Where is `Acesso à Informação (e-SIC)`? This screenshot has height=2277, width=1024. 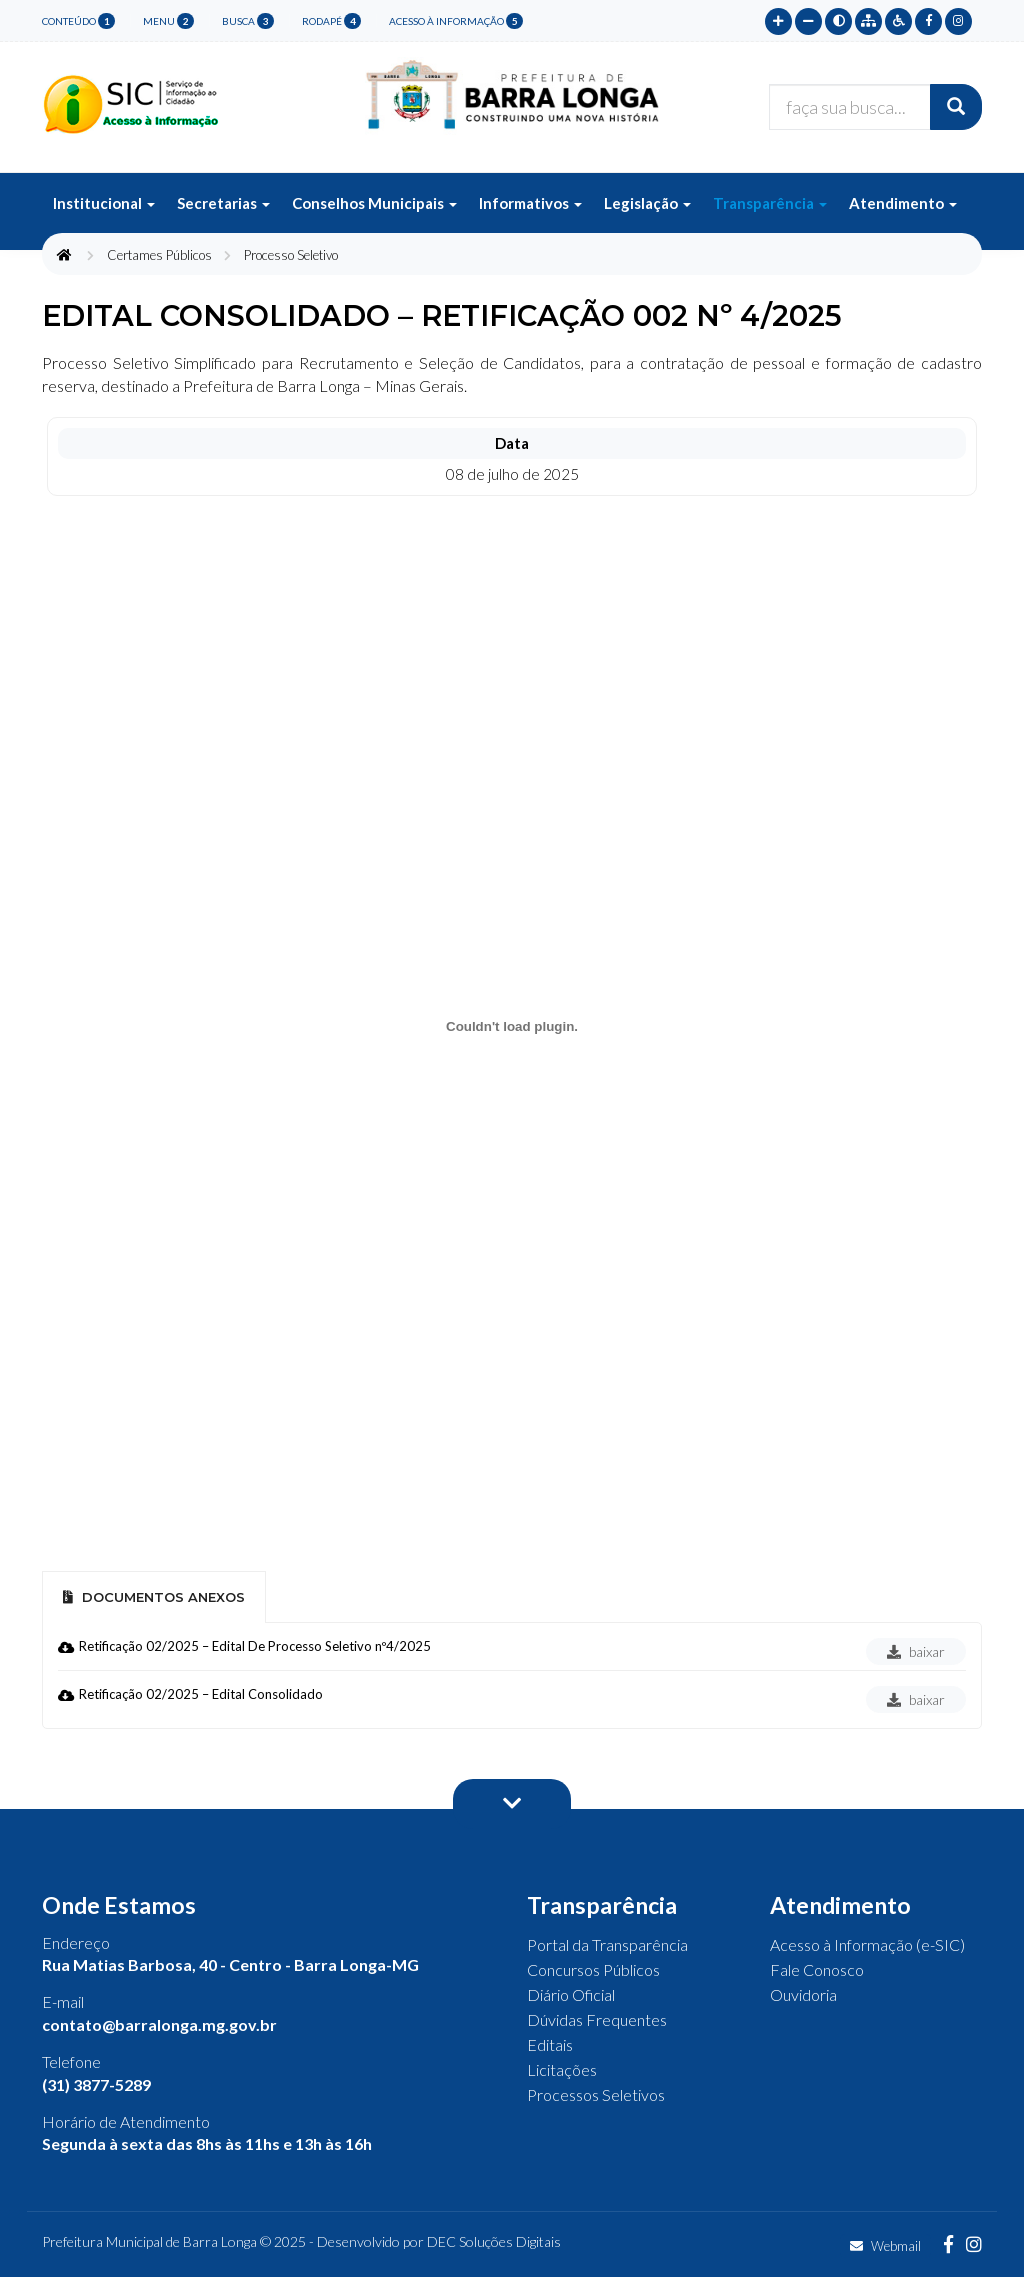 Acesso à Informação (e-SIC) is located at coordinates (867, 1944).